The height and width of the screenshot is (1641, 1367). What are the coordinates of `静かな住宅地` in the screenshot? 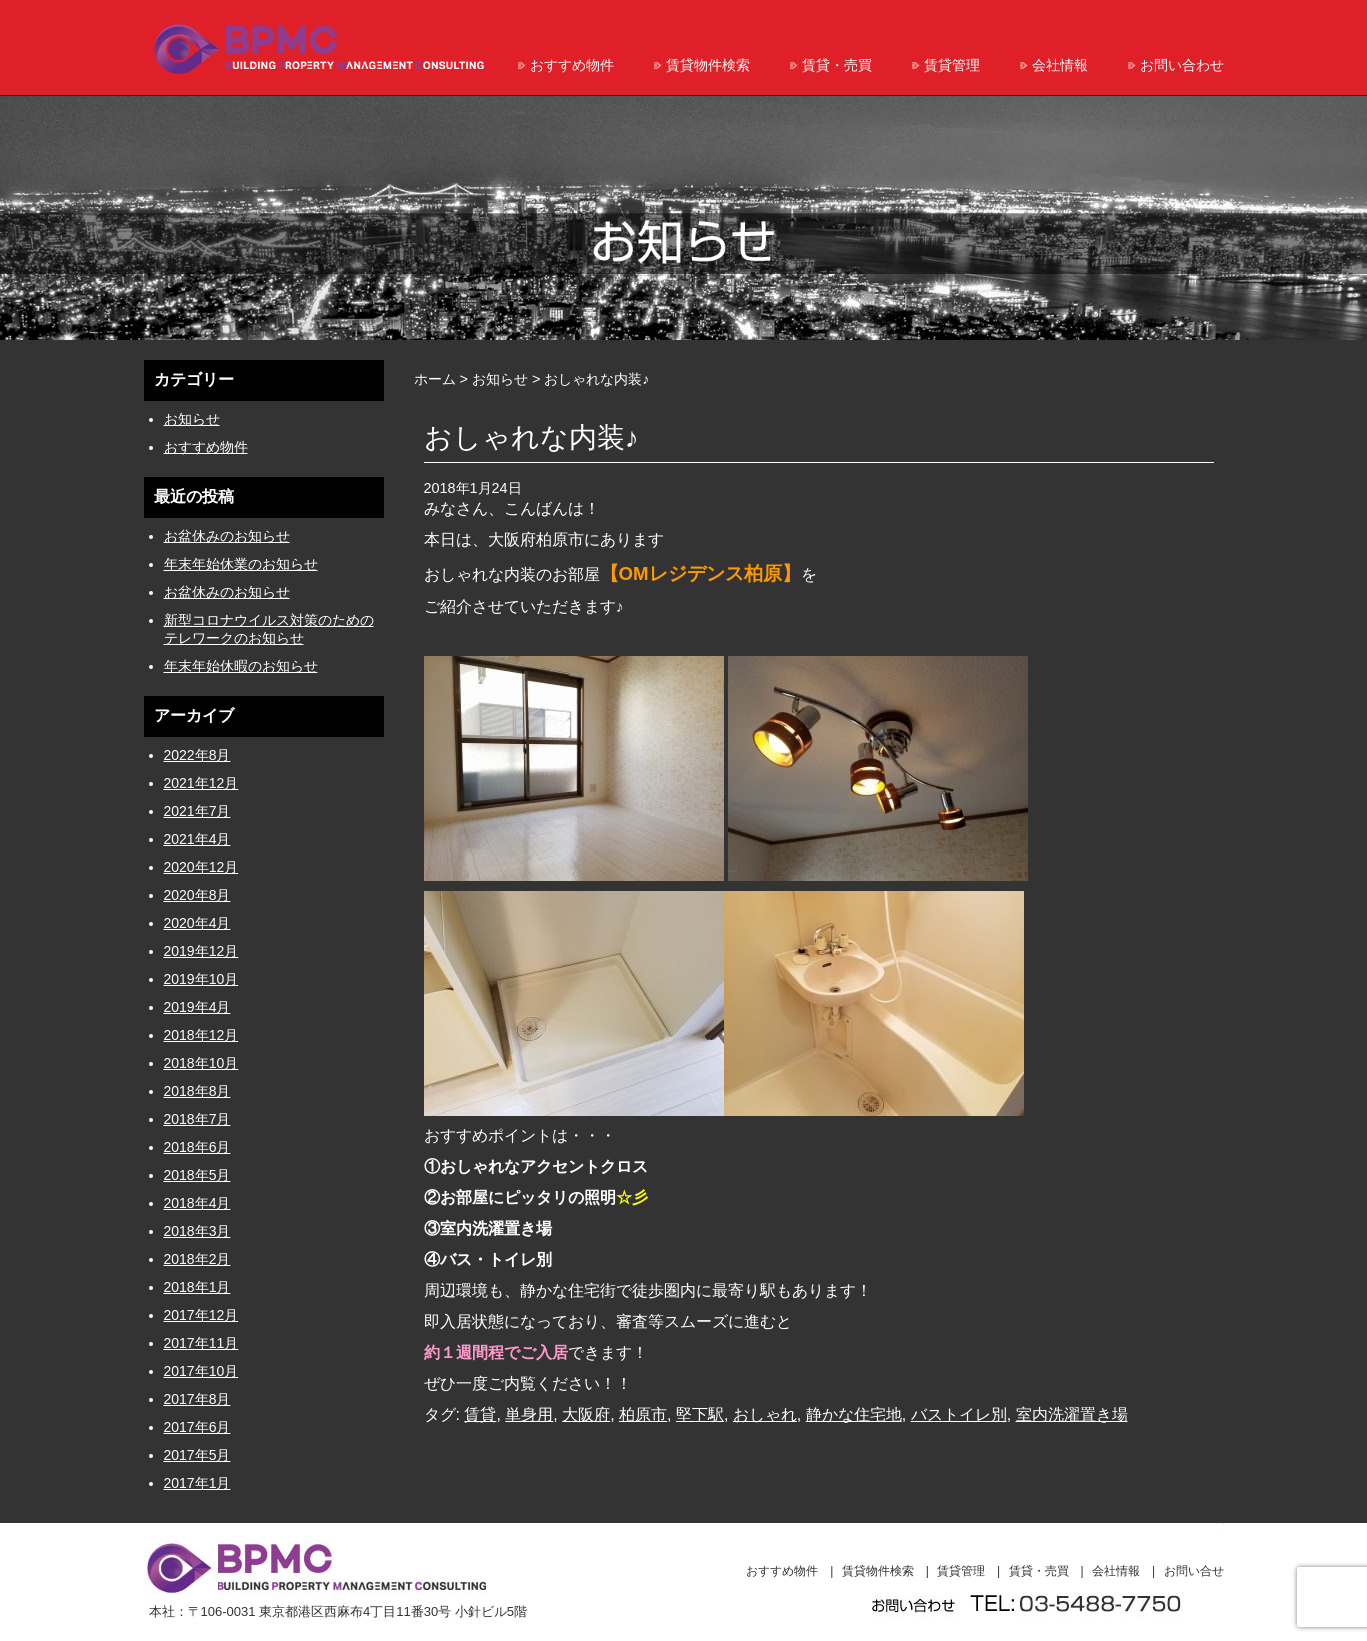 It's located at (854, 1414).